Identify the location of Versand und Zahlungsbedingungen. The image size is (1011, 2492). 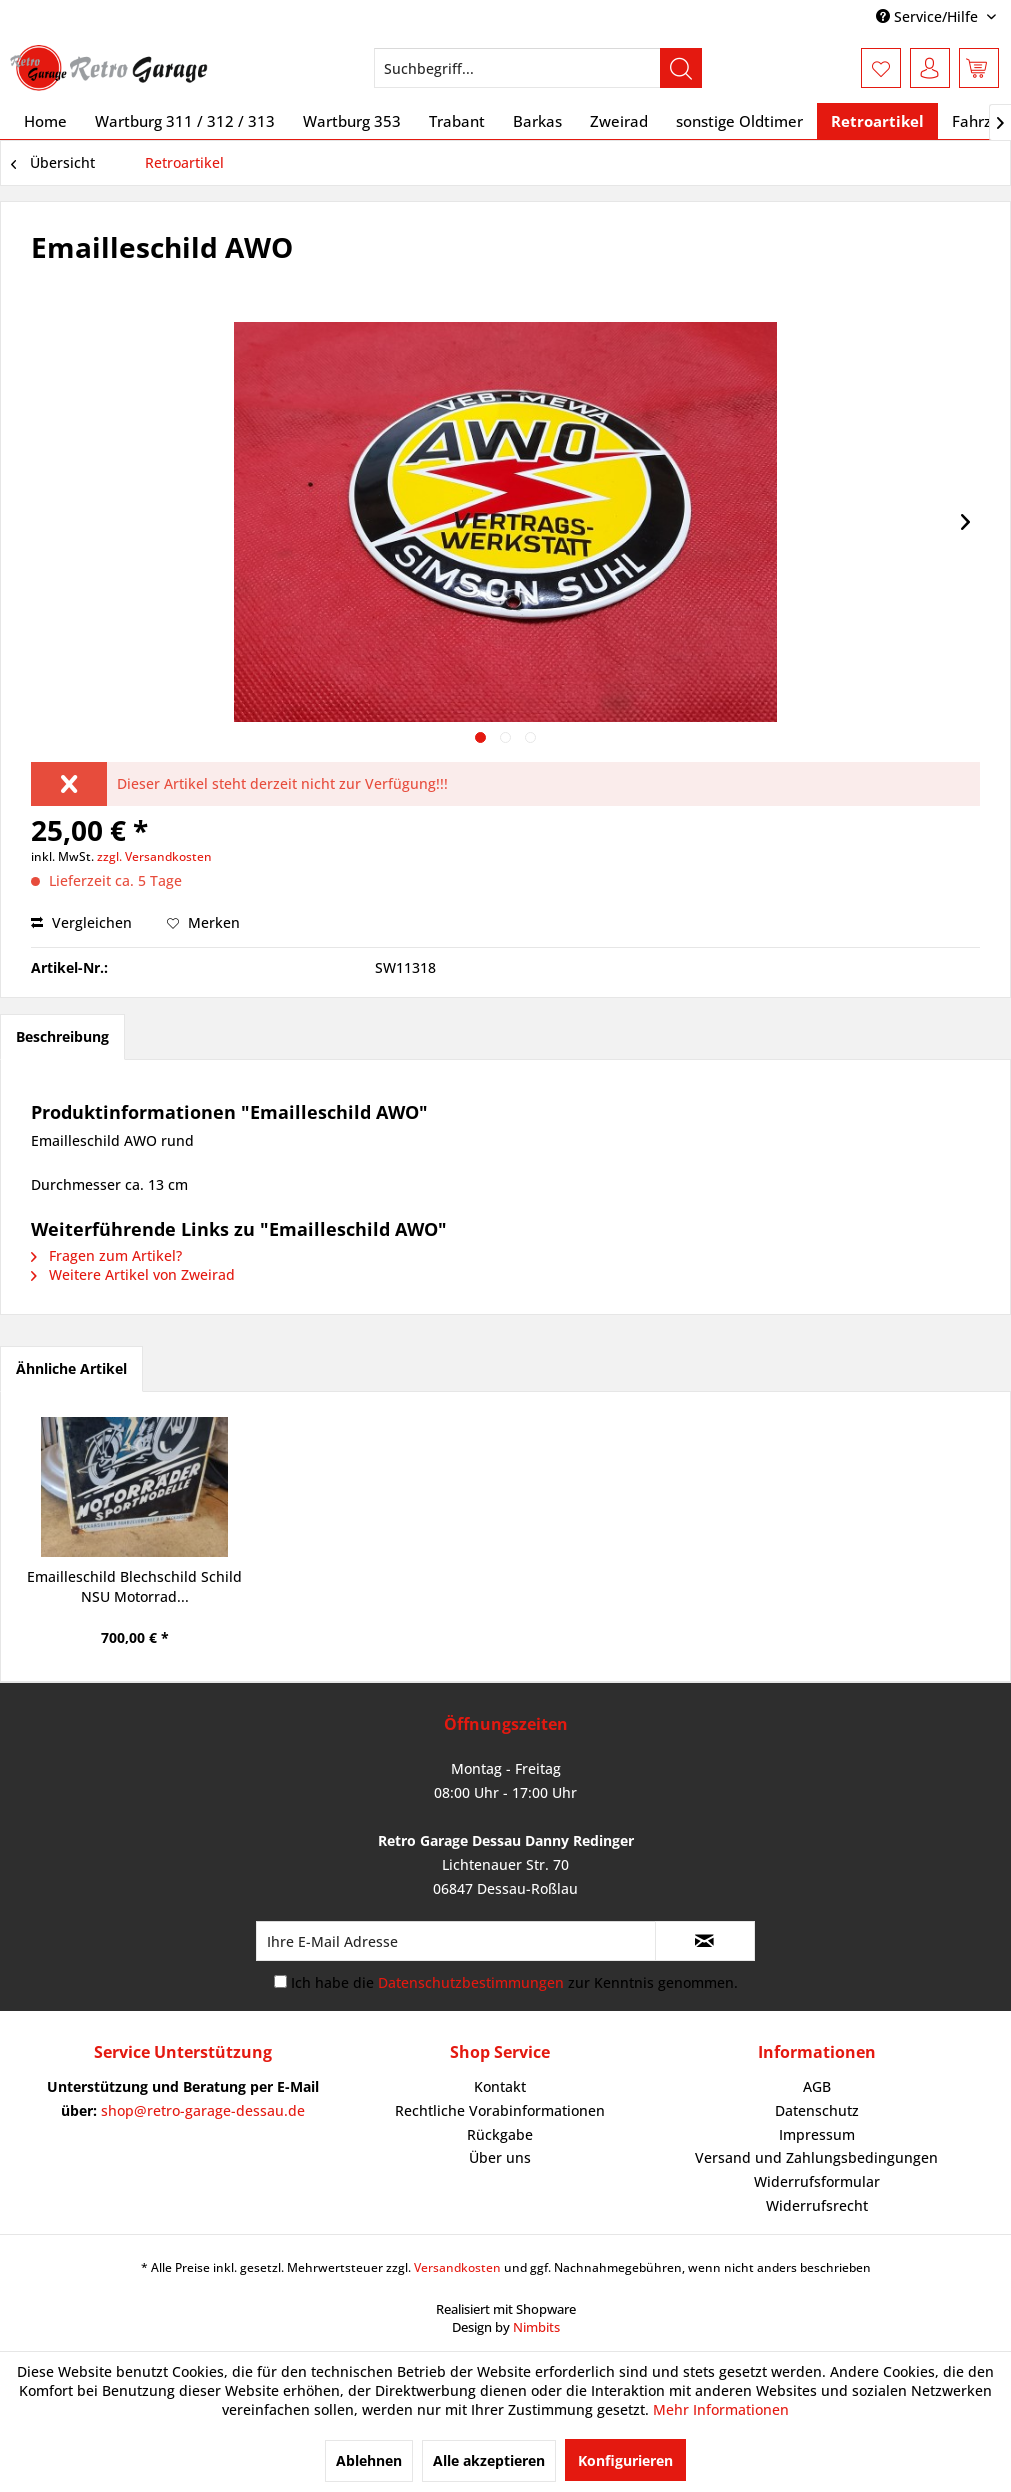
(816, 2157).